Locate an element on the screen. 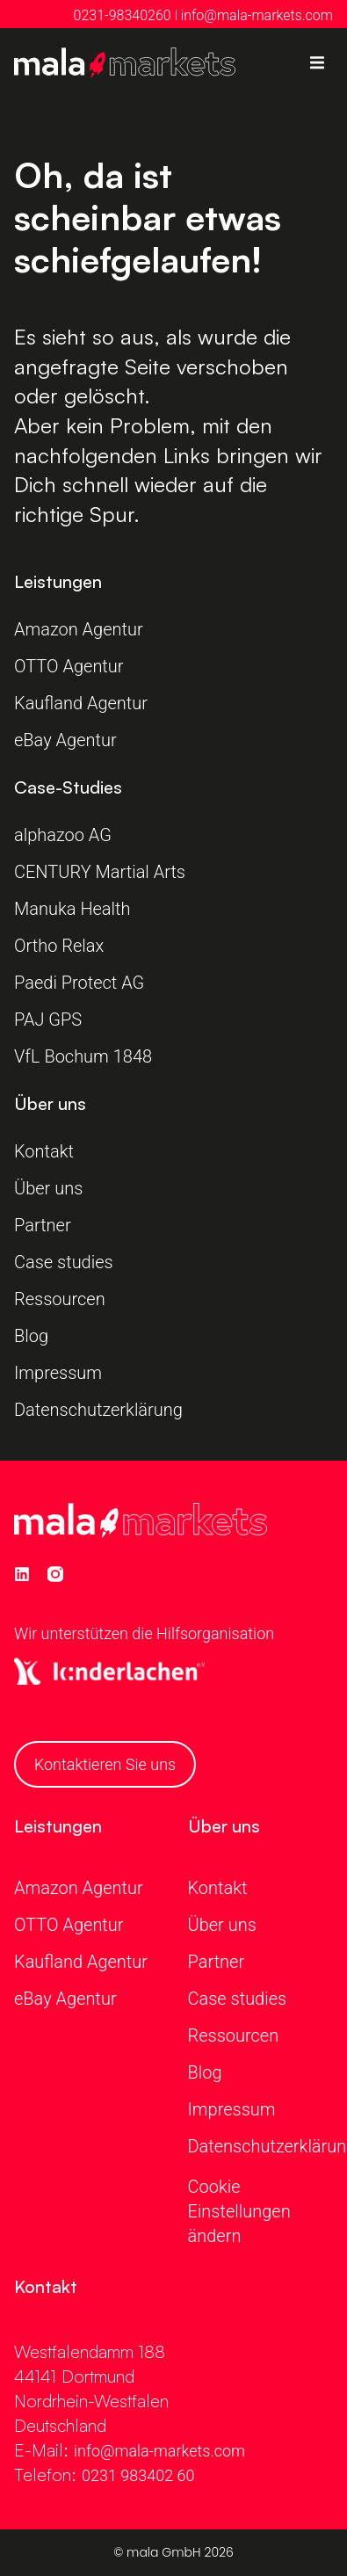 The image size is (347, 2576). VfL Bochum 1848 is located at coordinates (85, 1056).